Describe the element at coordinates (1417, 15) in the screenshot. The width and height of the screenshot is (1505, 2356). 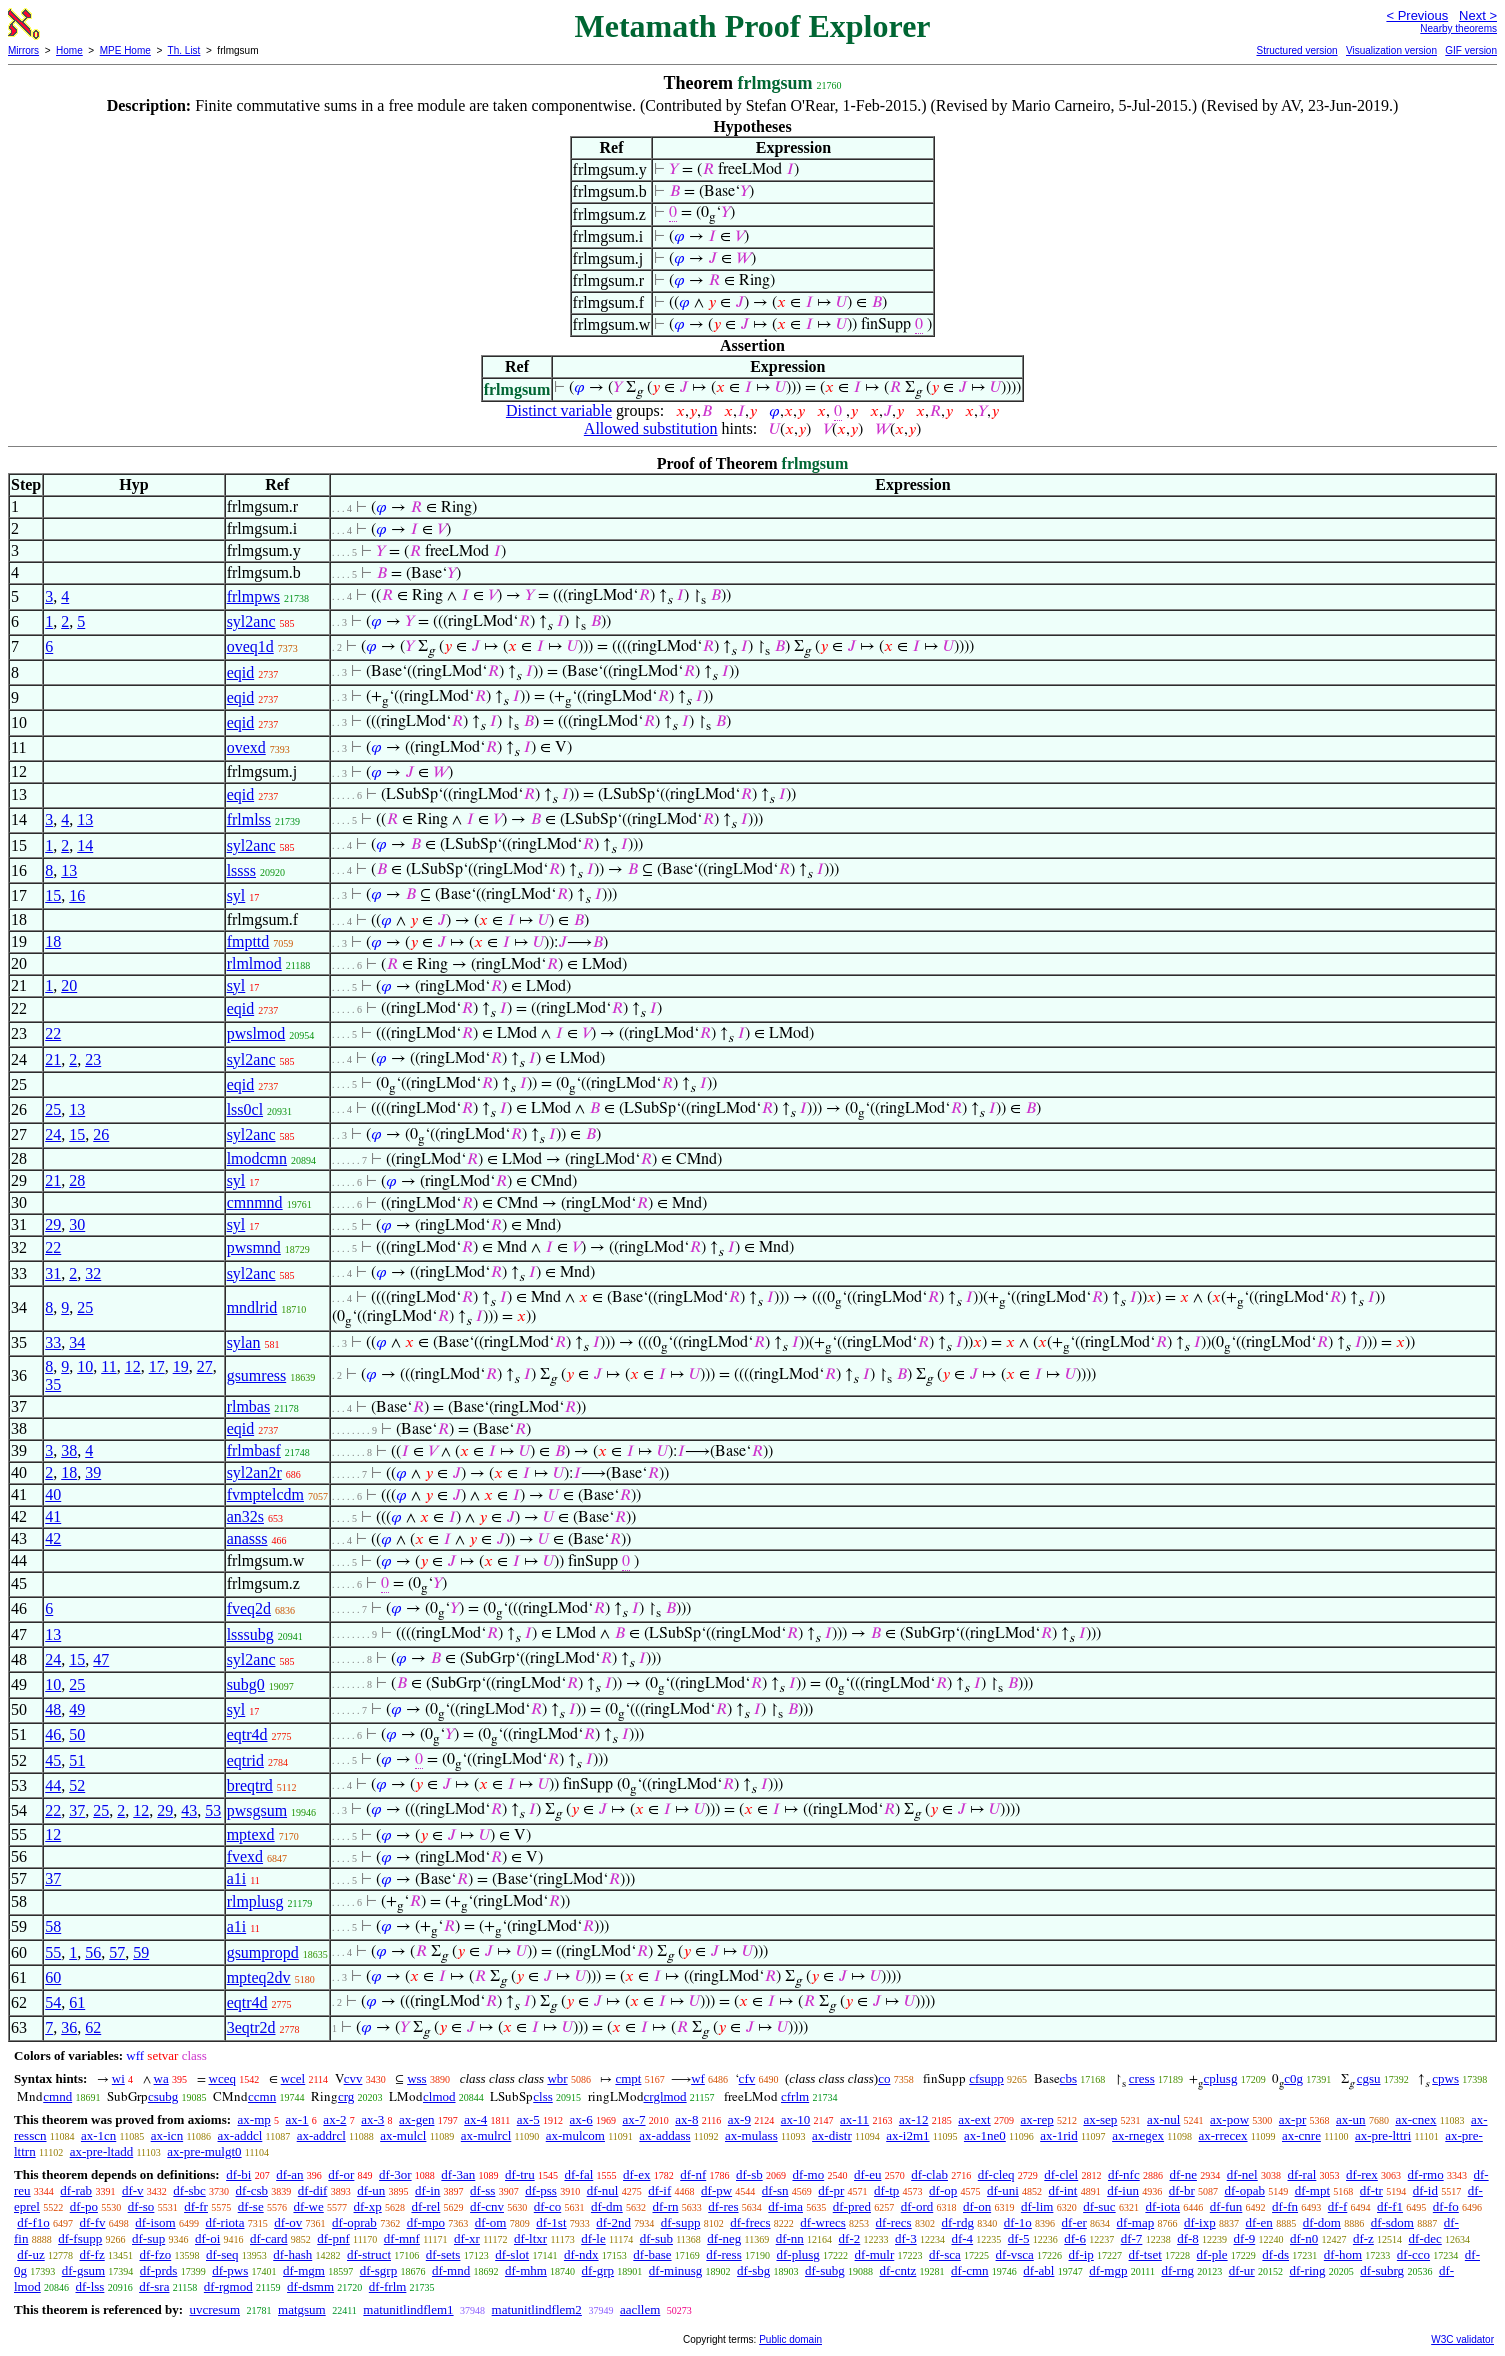
I see `< Previous` at that location.